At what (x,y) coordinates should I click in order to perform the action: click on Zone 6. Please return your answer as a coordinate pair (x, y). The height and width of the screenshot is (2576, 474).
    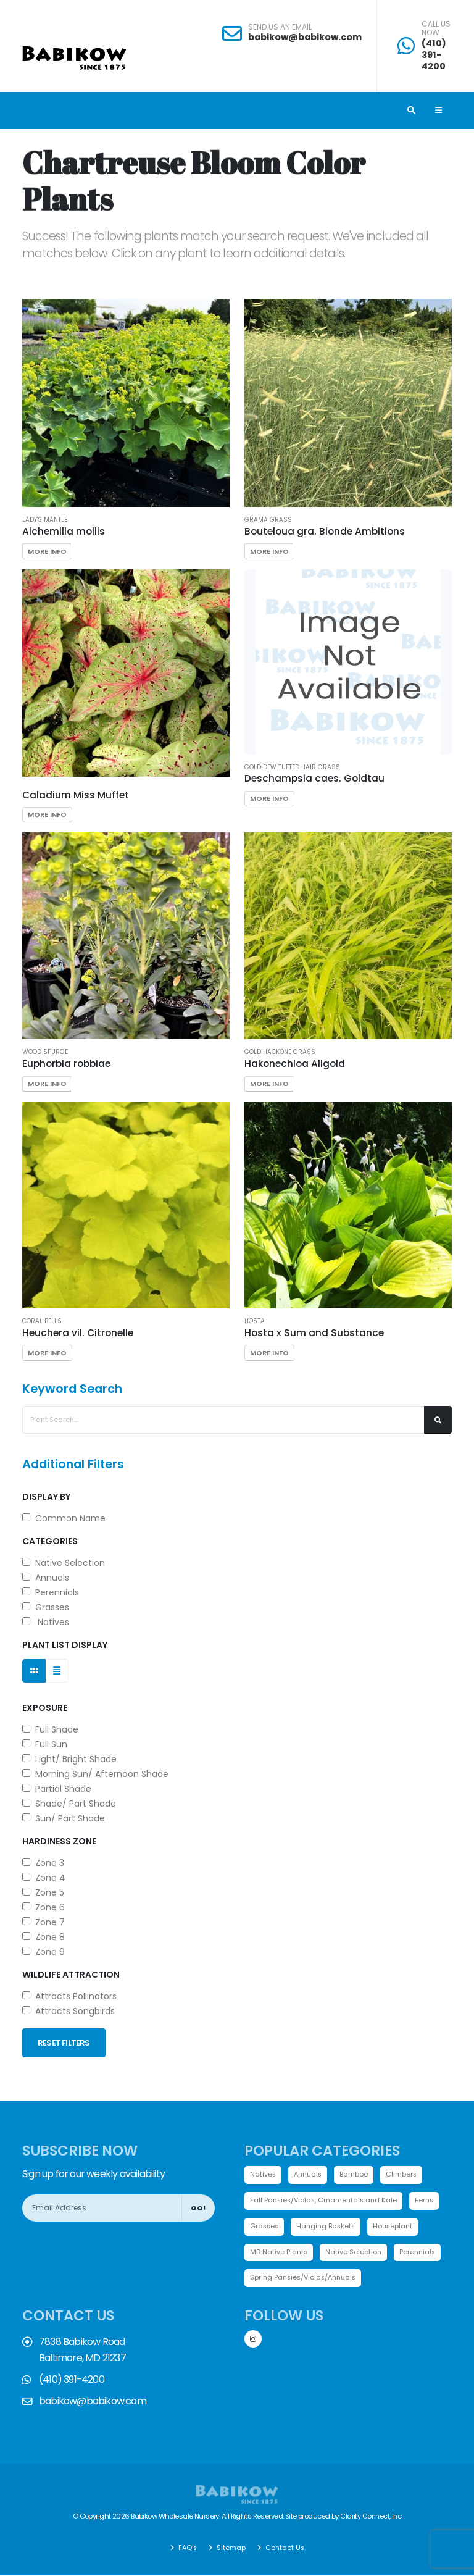
    Looking at the image, I should click on (43, 1907).